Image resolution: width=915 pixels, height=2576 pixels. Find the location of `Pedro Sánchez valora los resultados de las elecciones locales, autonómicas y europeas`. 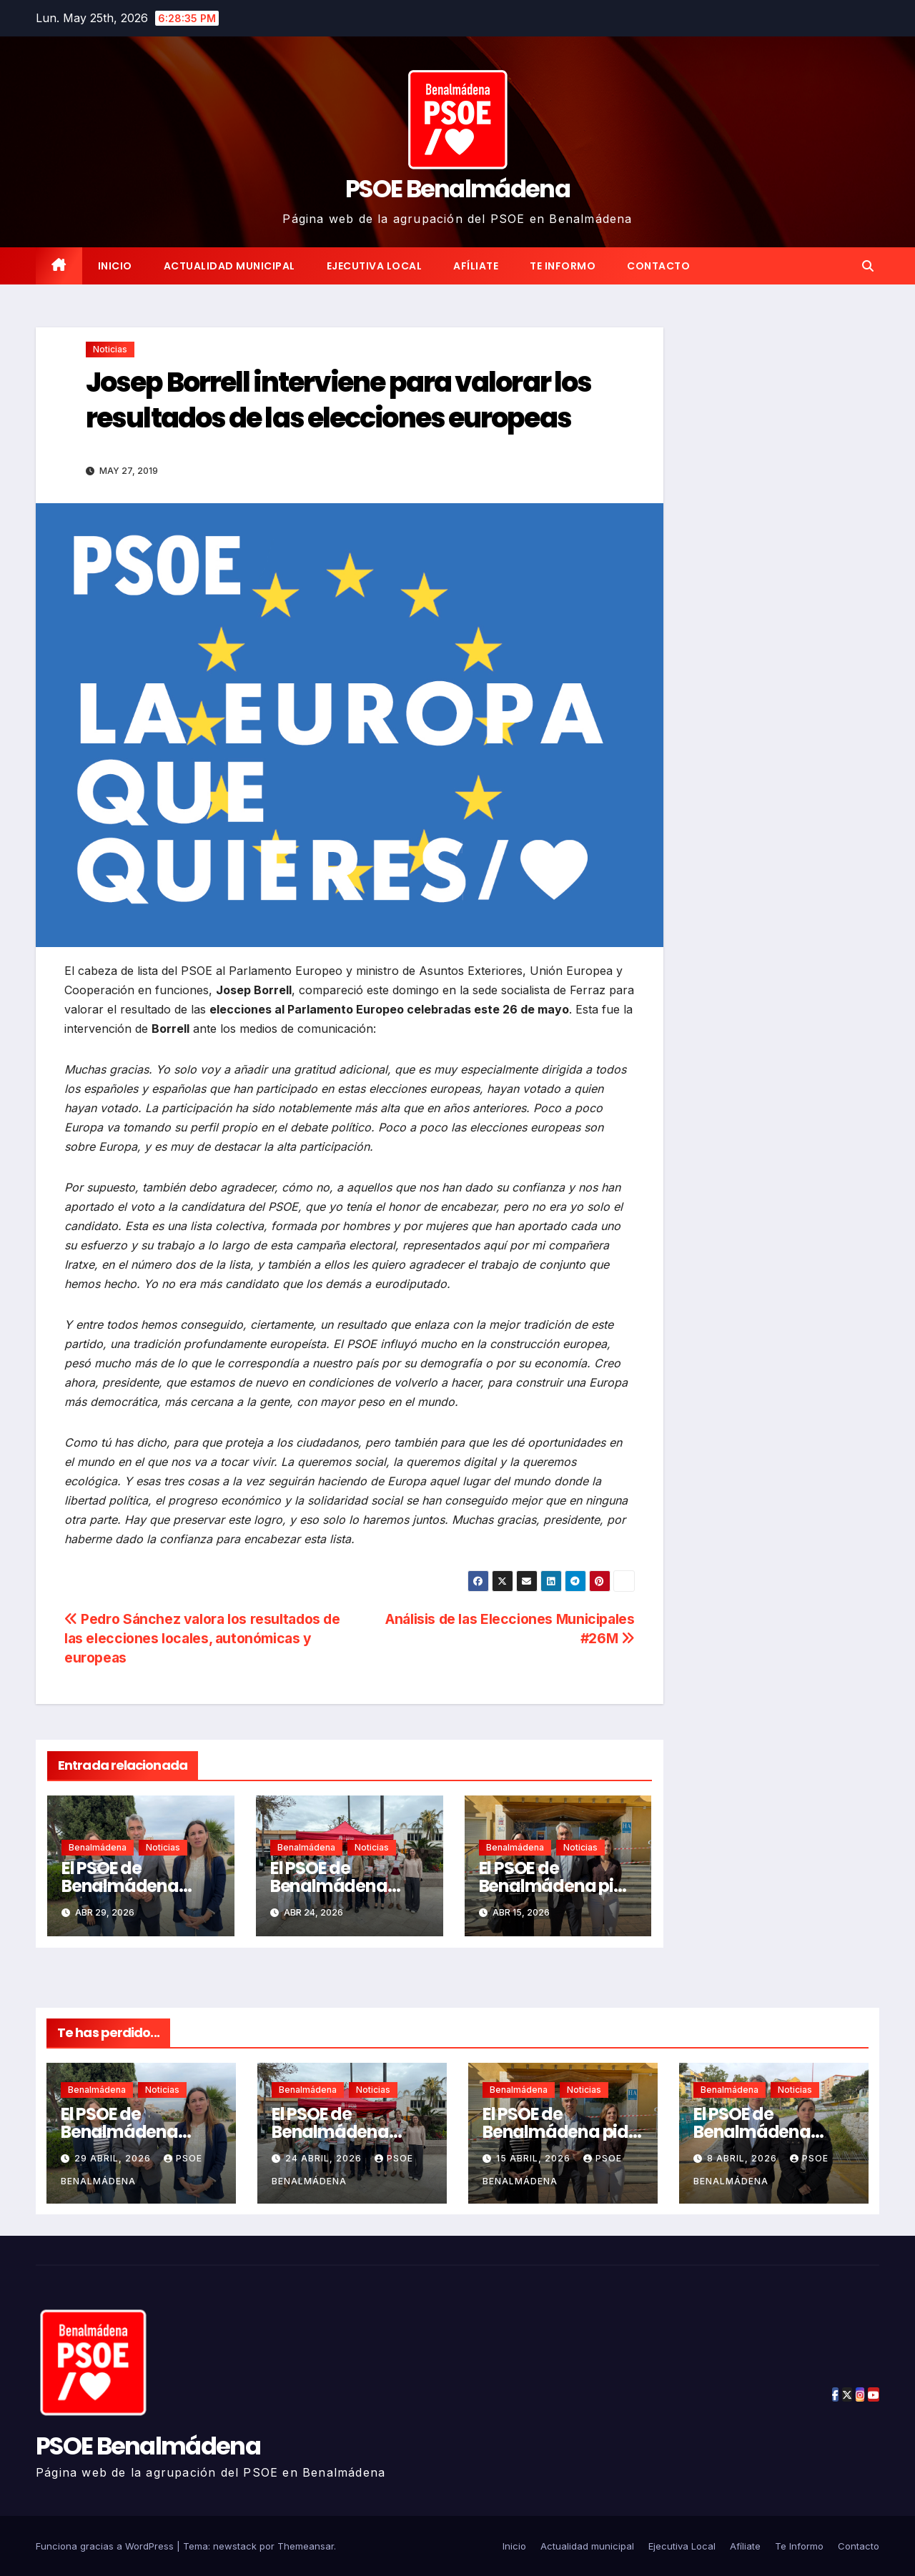

Pedro Sánchez valora los resultados de las elecciones locales, autonómicas y europeas is located at coordinates (202, 1638).